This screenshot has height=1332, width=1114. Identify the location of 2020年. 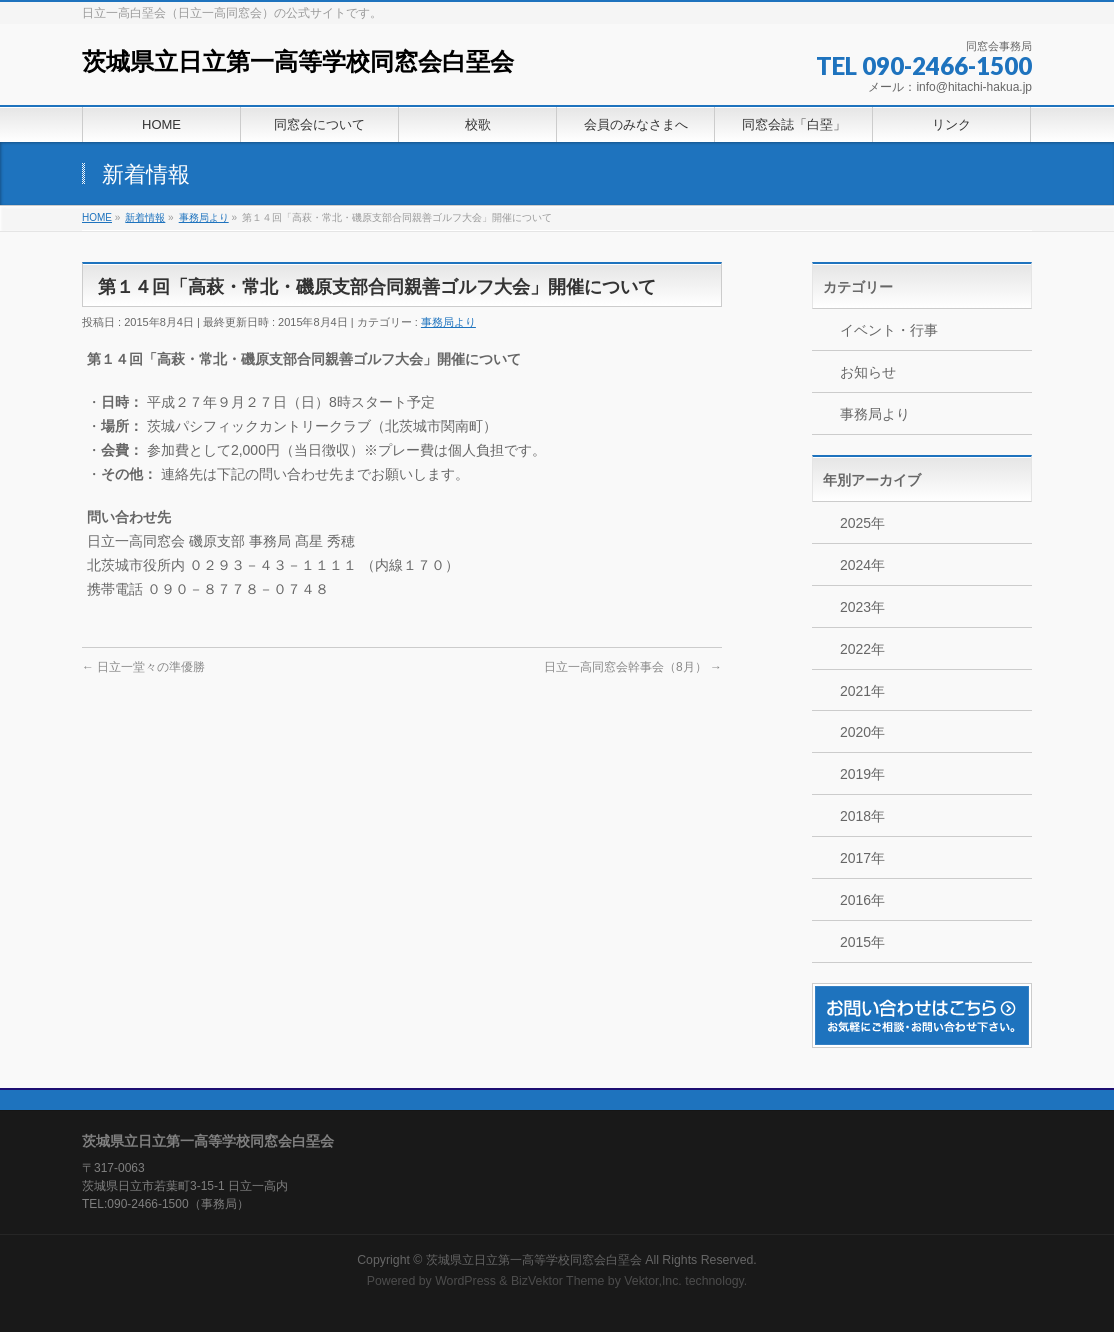
(862, 732).